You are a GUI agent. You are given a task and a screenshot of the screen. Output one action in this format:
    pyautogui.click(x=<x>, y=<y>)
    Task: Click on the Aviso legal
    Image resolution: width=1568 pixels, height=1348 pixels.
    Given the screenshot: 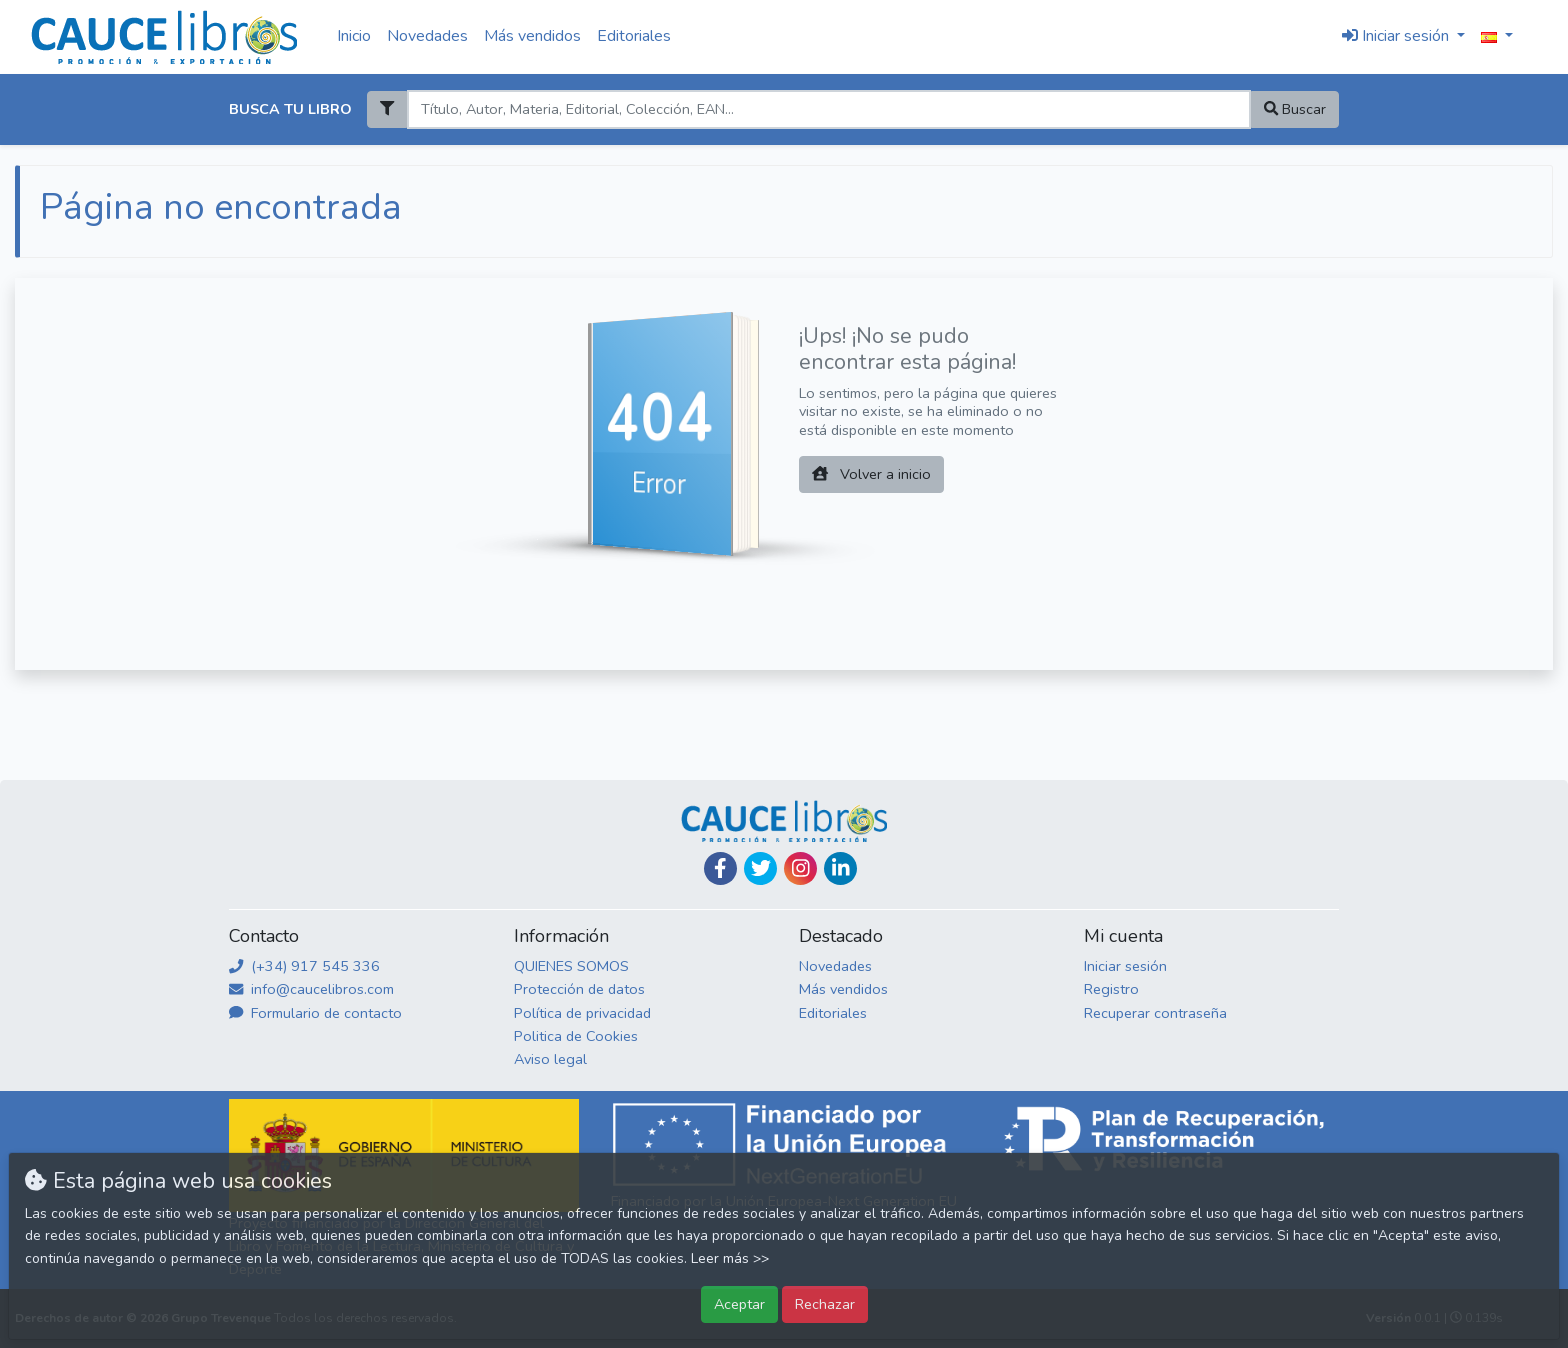 What is the action you would take?
    pyautogui.click(x=550, y=1059)
    